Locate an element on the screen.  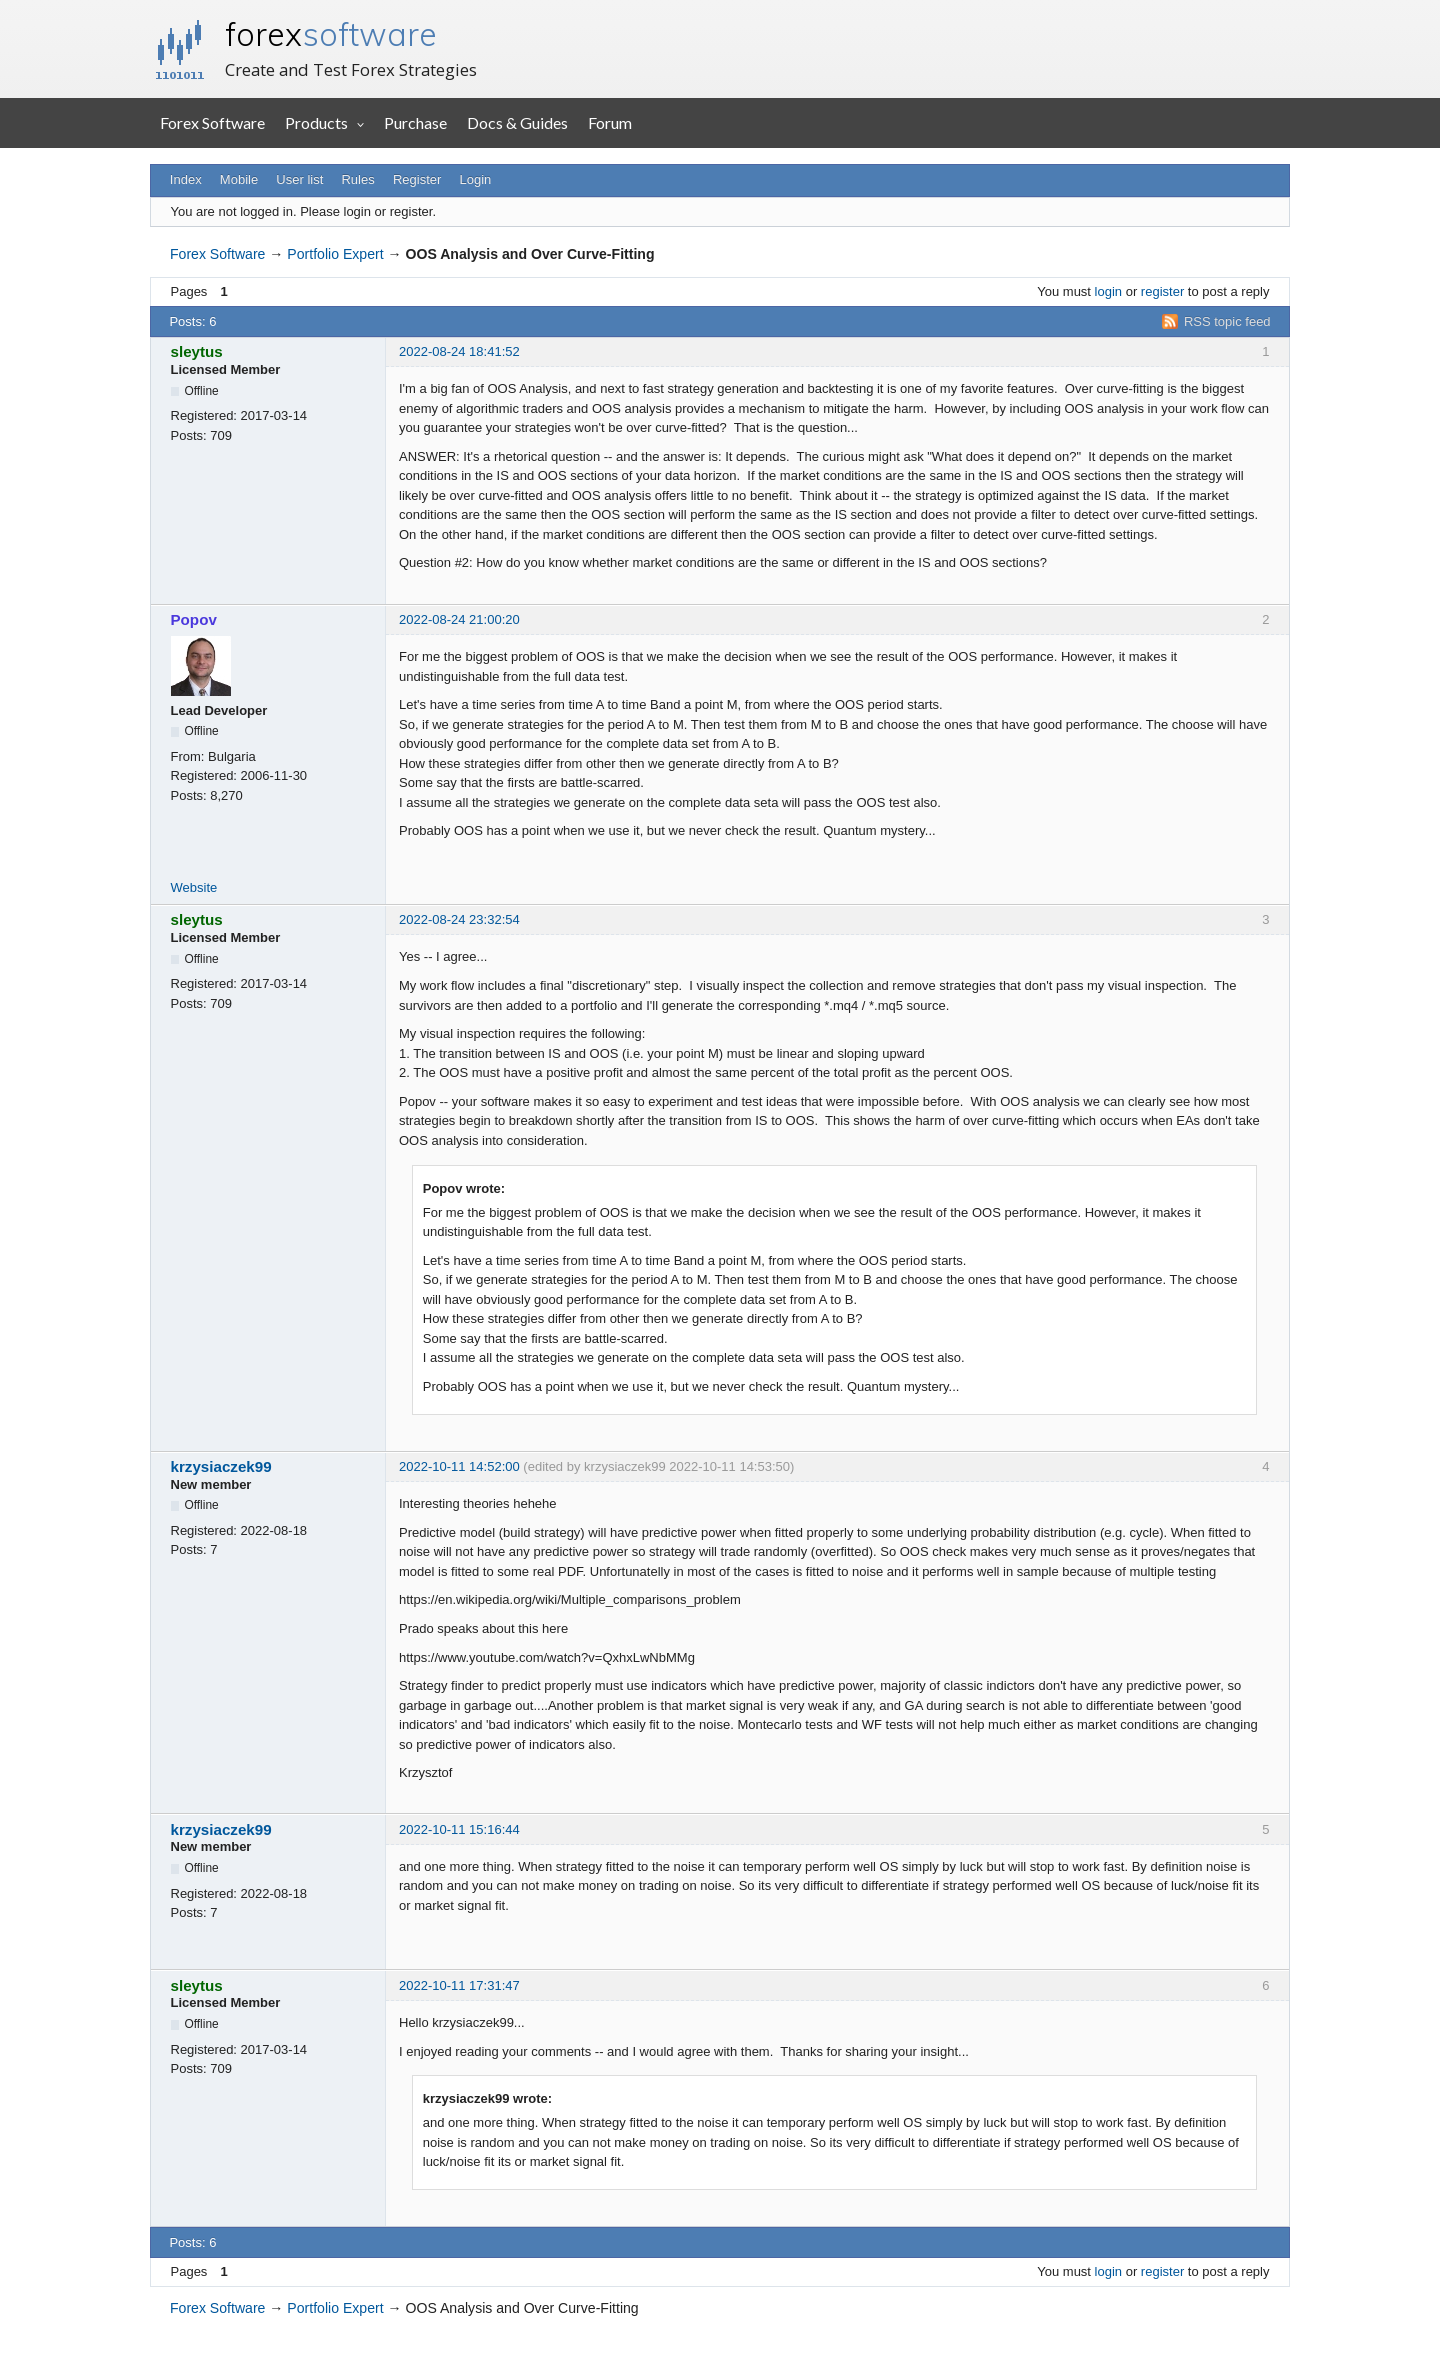
Docs & Guides is located at coordinates (517, 122).